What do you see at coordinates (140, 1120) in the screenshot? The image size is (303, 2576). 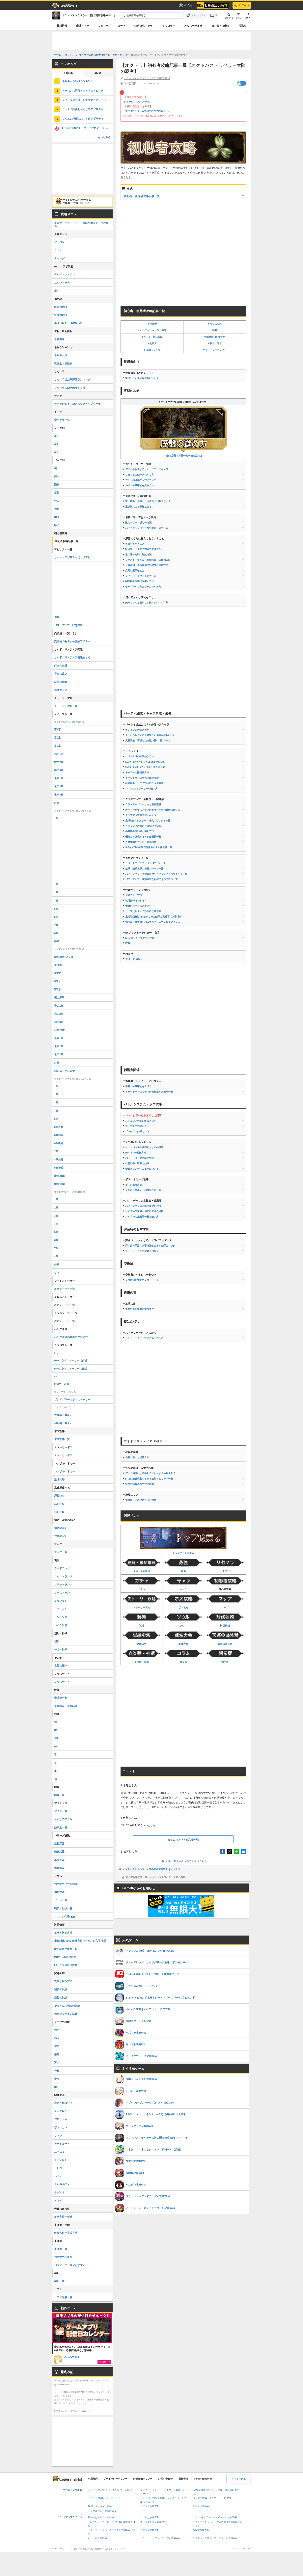 I see `バトルシステムの解説とコツ` at bounding box center [140, 1120].